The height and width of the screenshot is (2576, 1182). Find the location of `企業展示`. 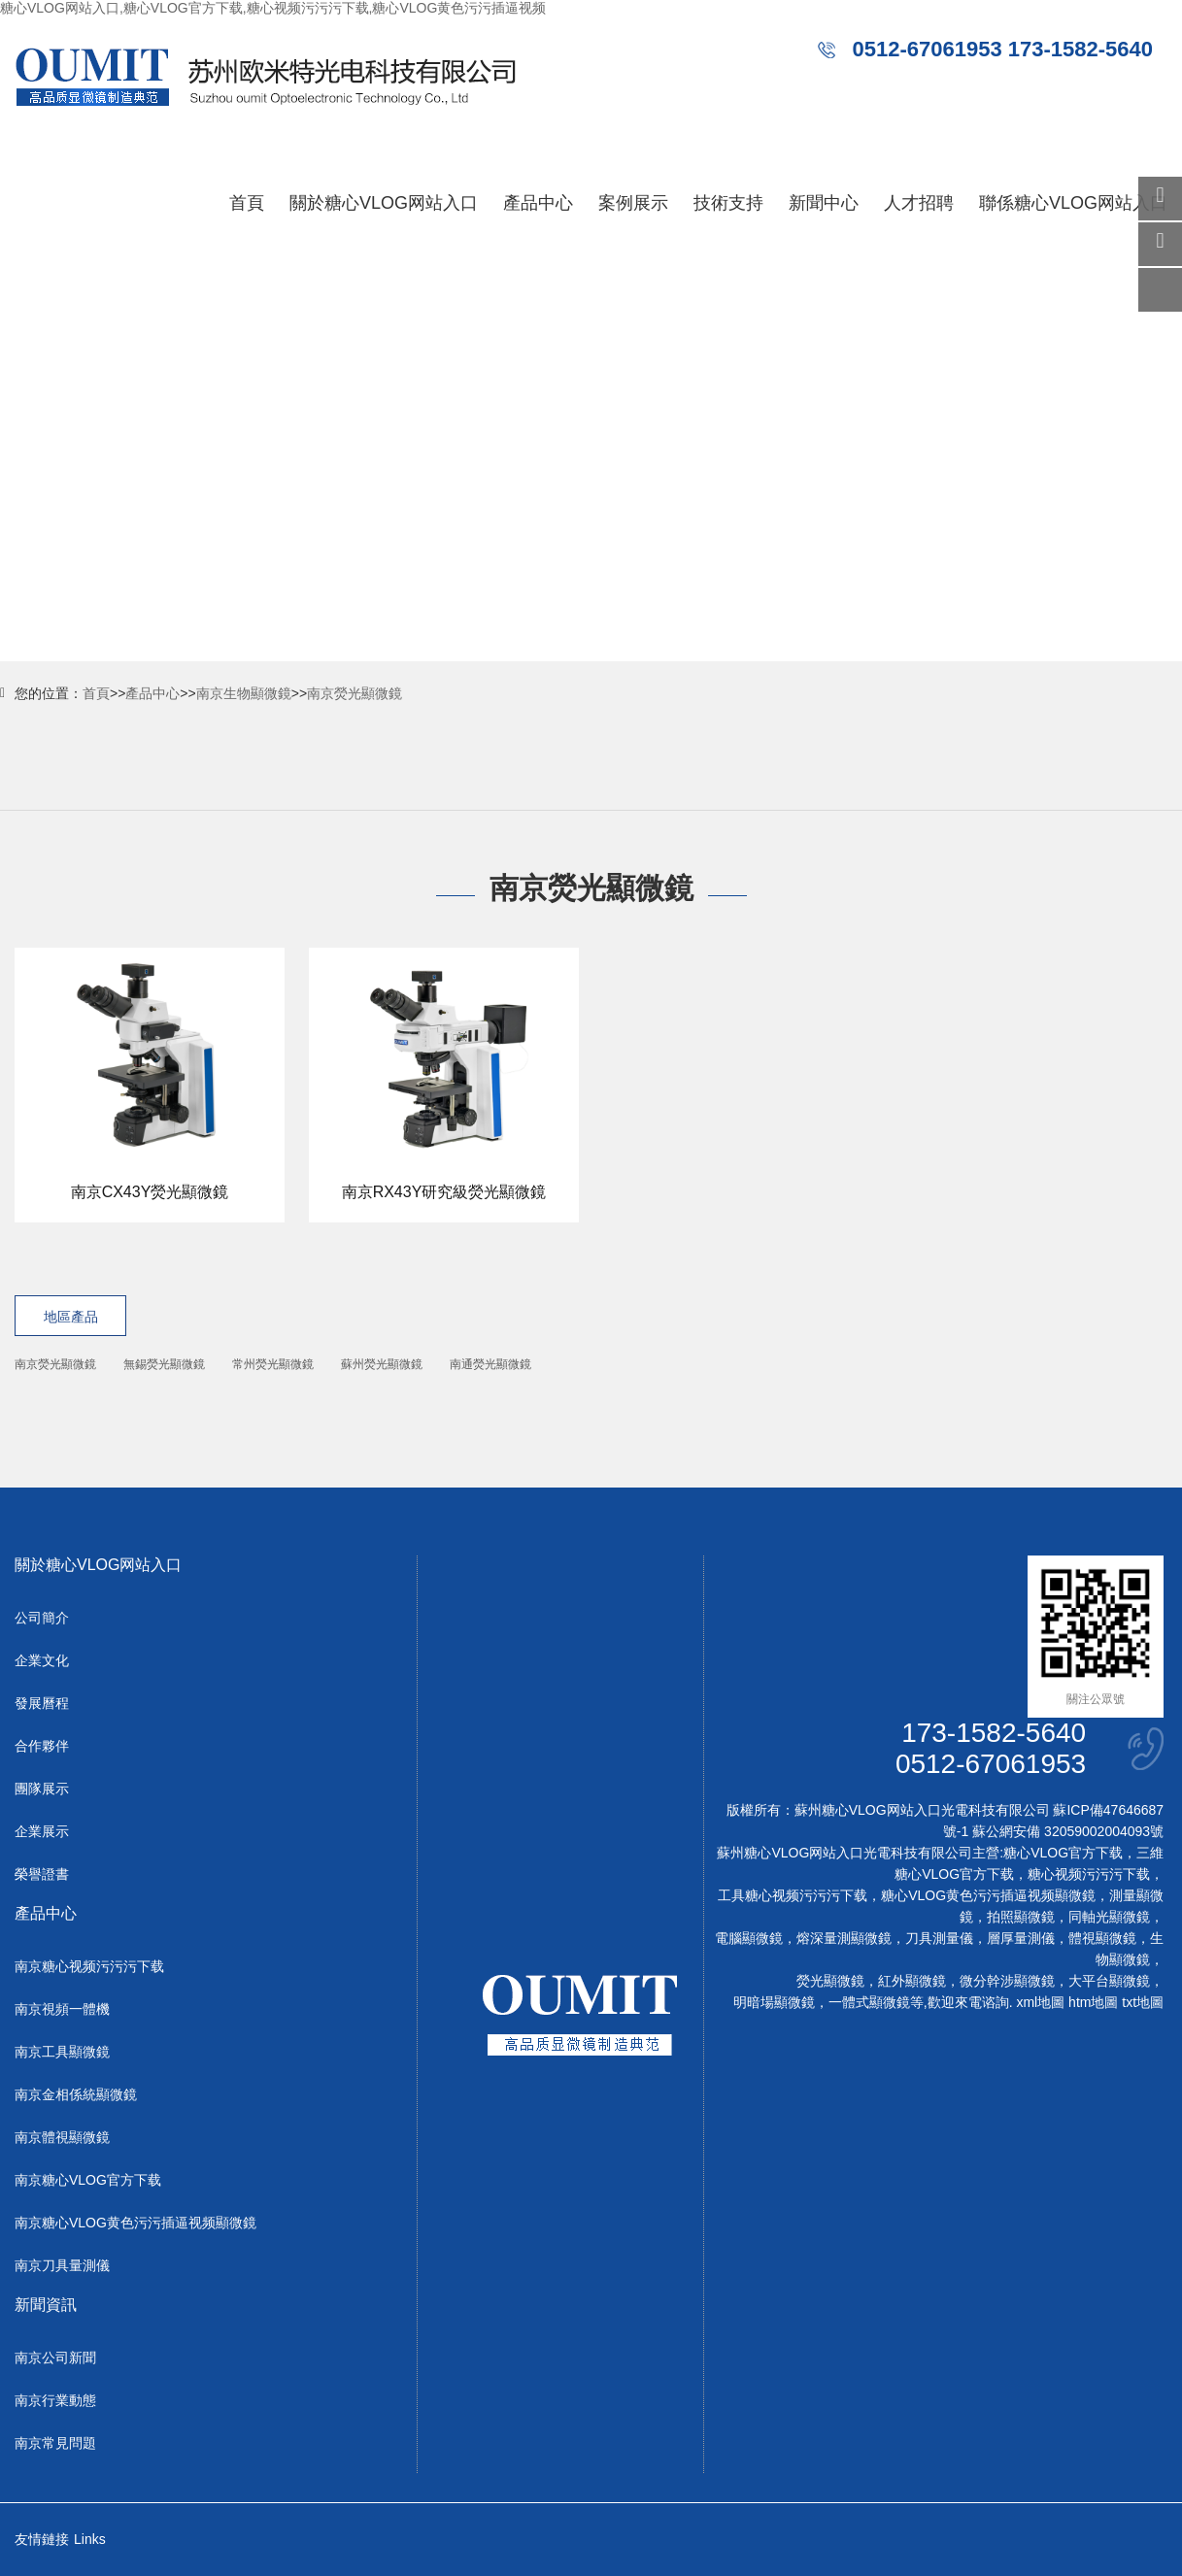

企業展示 is located at coordinates (42, 1831).